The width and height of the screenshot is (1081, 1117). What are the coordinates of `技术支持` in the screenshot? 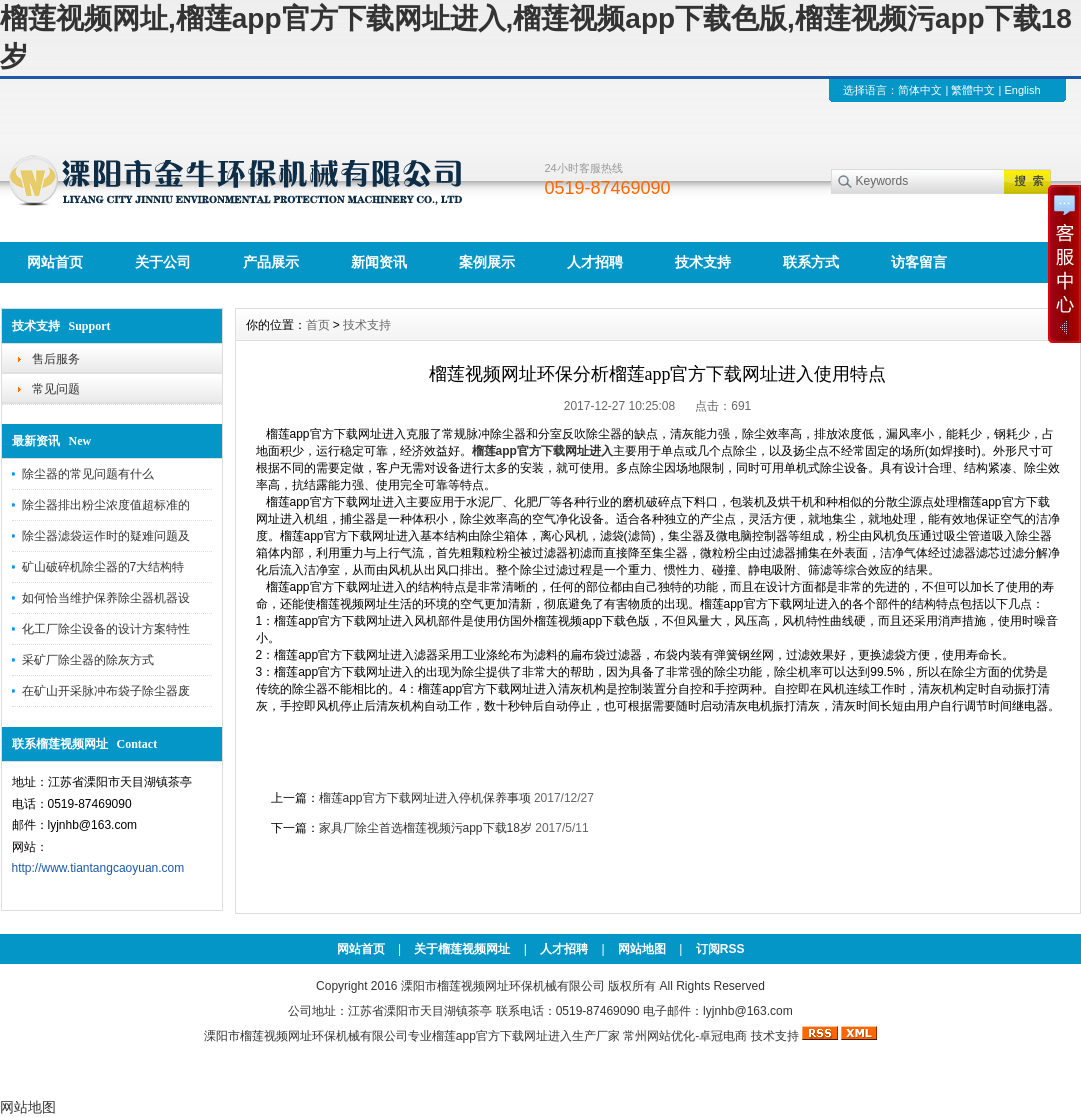 It's located at (703, 262).